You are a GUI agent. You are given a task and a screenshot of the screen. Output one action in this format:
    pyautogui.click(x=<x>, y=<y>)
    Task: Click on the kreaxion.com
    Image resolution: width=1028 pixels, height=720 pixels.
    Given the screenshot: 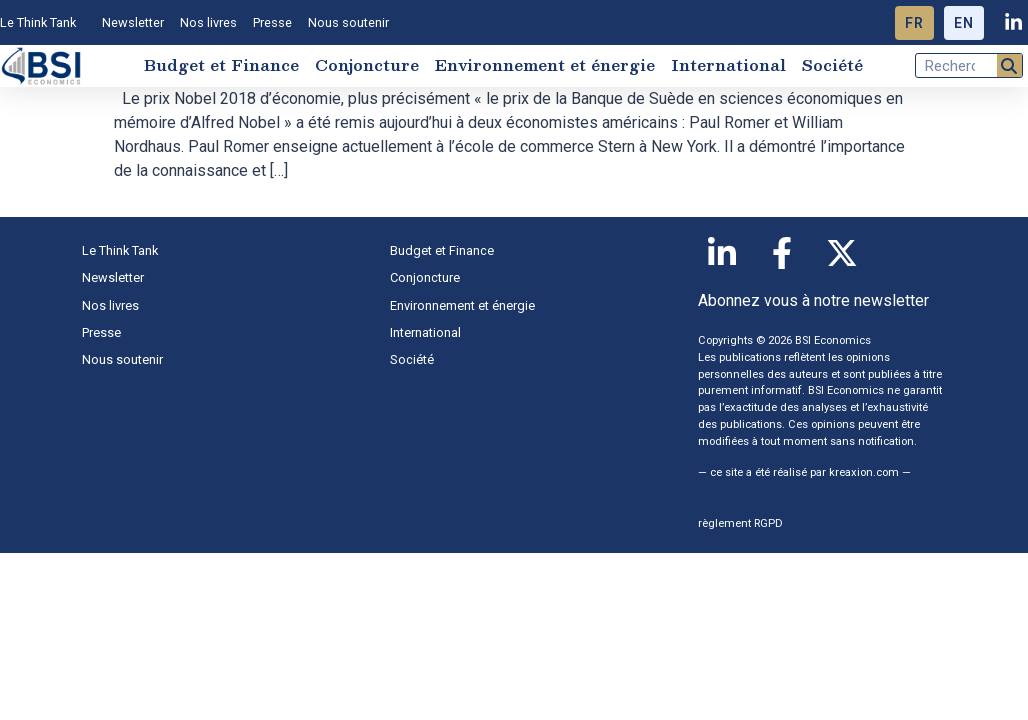 What is the action you would take?
    pyautogui.click(x=864, y=472)
    